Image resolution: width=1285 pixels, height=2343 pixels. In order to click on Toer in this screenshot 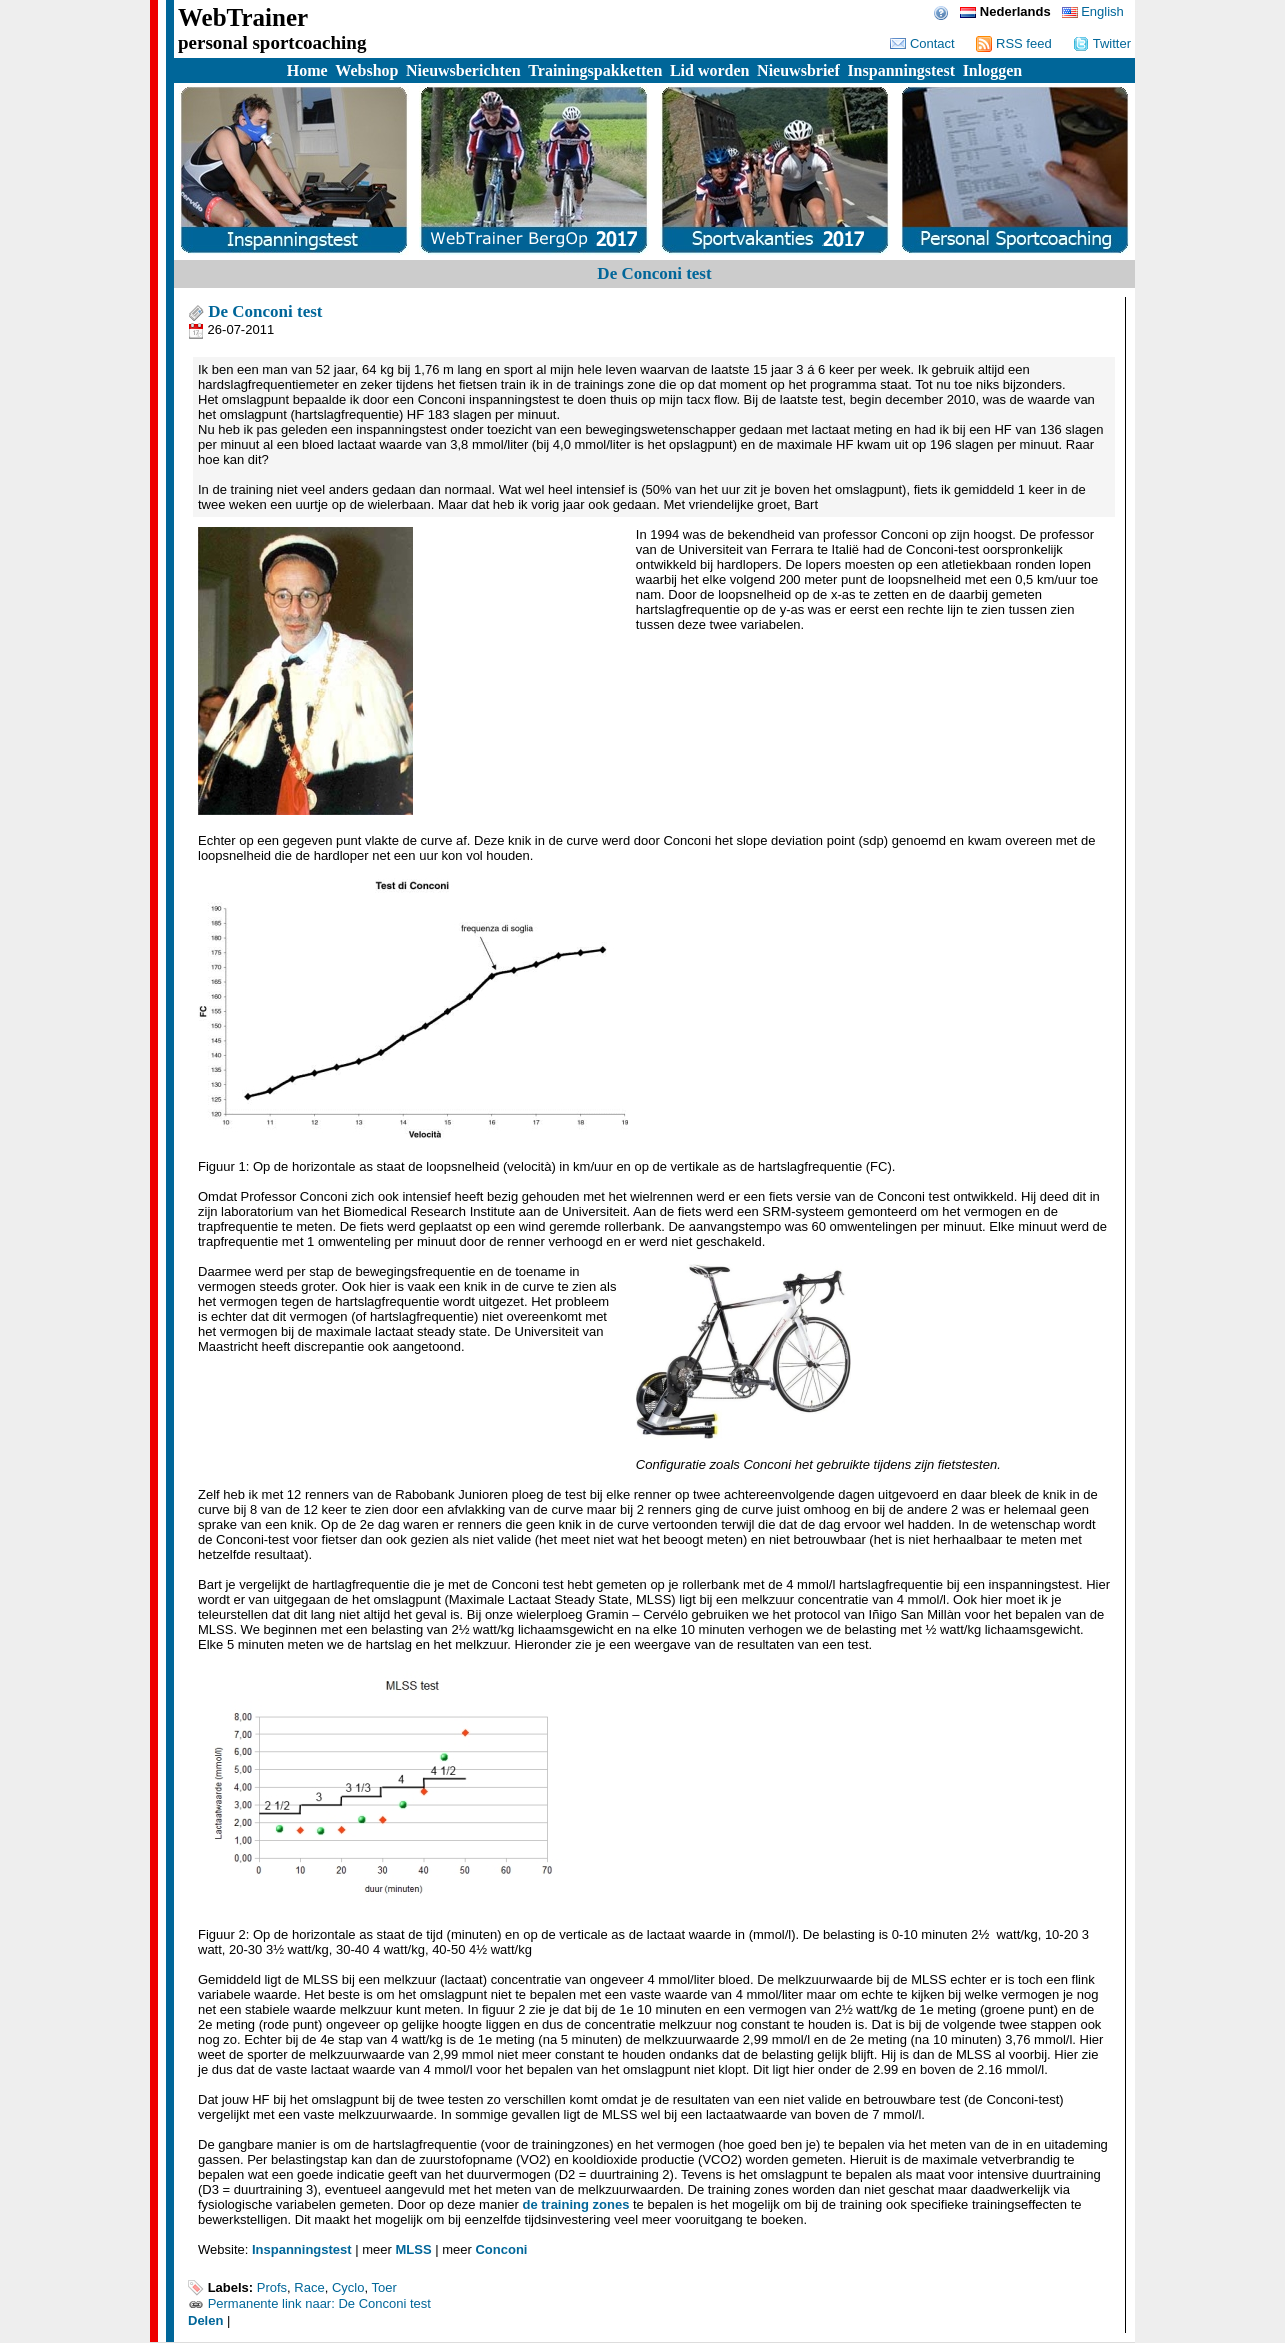, I will do `click(383, 2287)`.